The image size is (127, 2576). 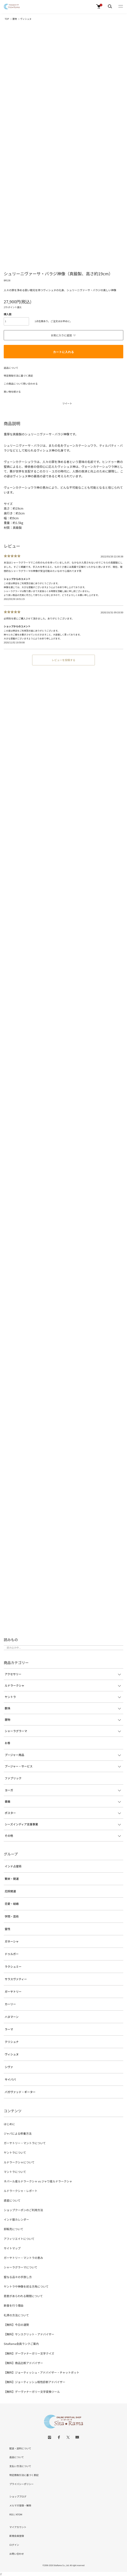 I want to click on 新規会員登録, so click(x=16, y=2536).